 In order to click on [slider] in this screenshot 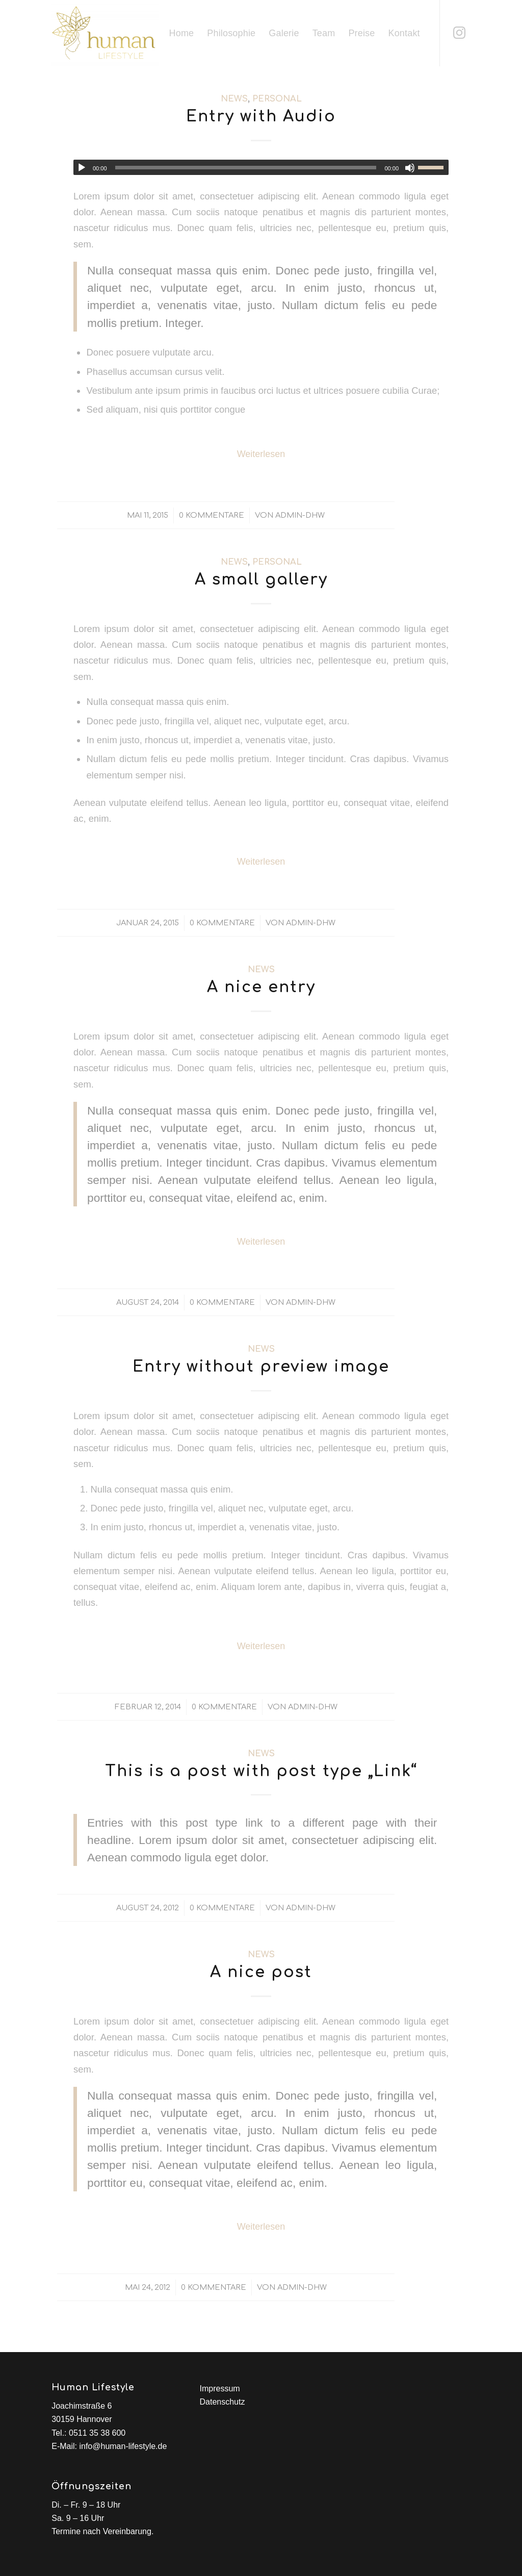, I will do `click(246, 167)`.